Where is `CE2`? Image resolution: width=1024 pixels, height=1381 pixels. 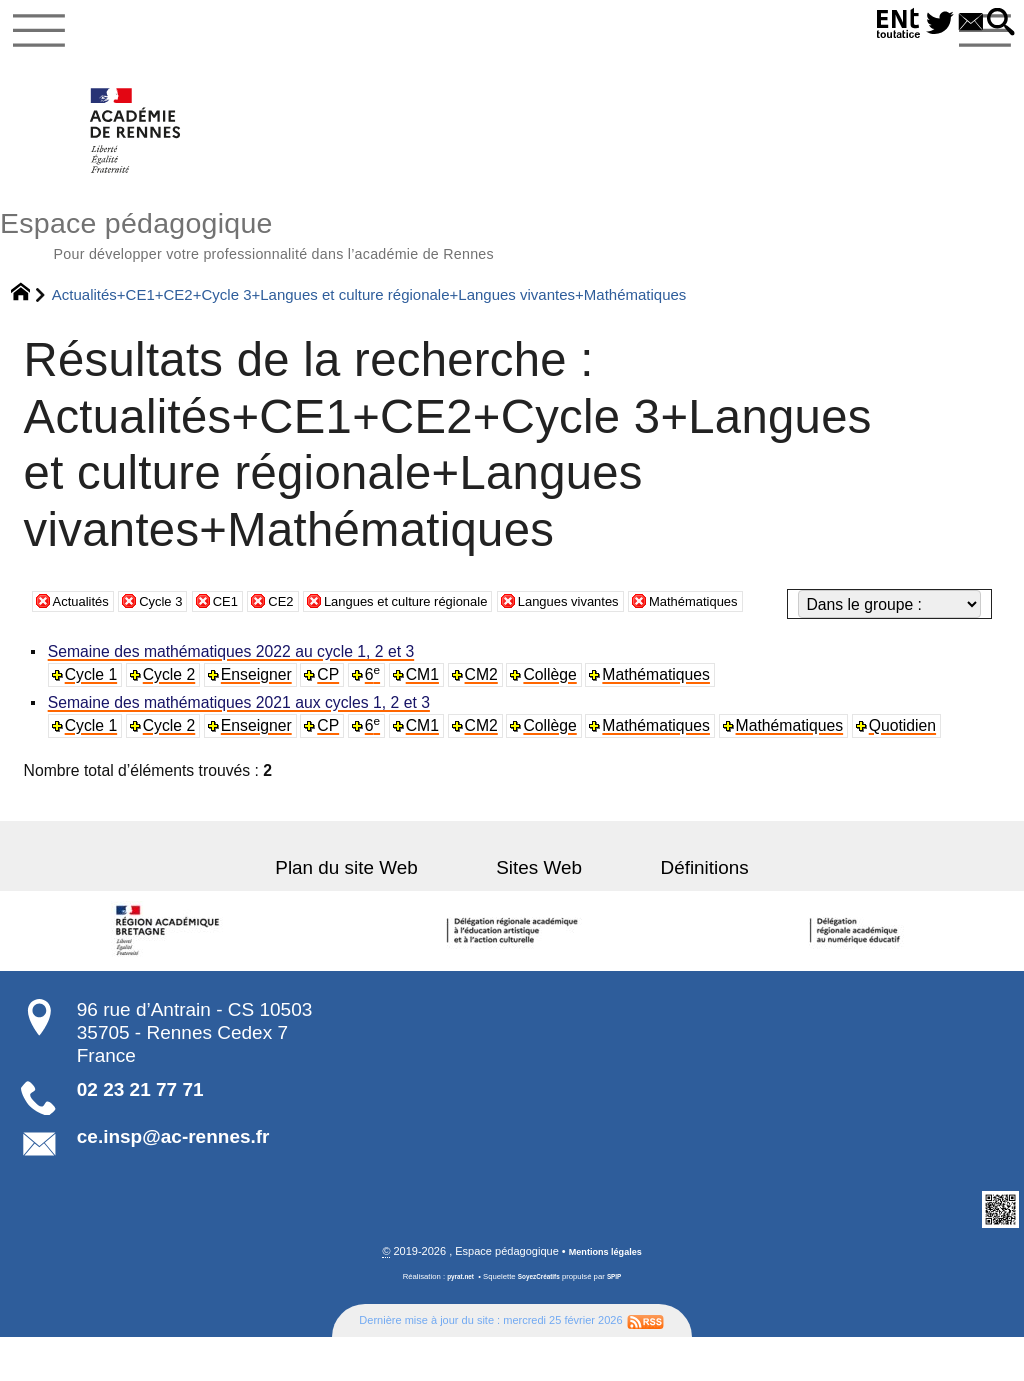
CE2 is located at coordinates (310, 649).